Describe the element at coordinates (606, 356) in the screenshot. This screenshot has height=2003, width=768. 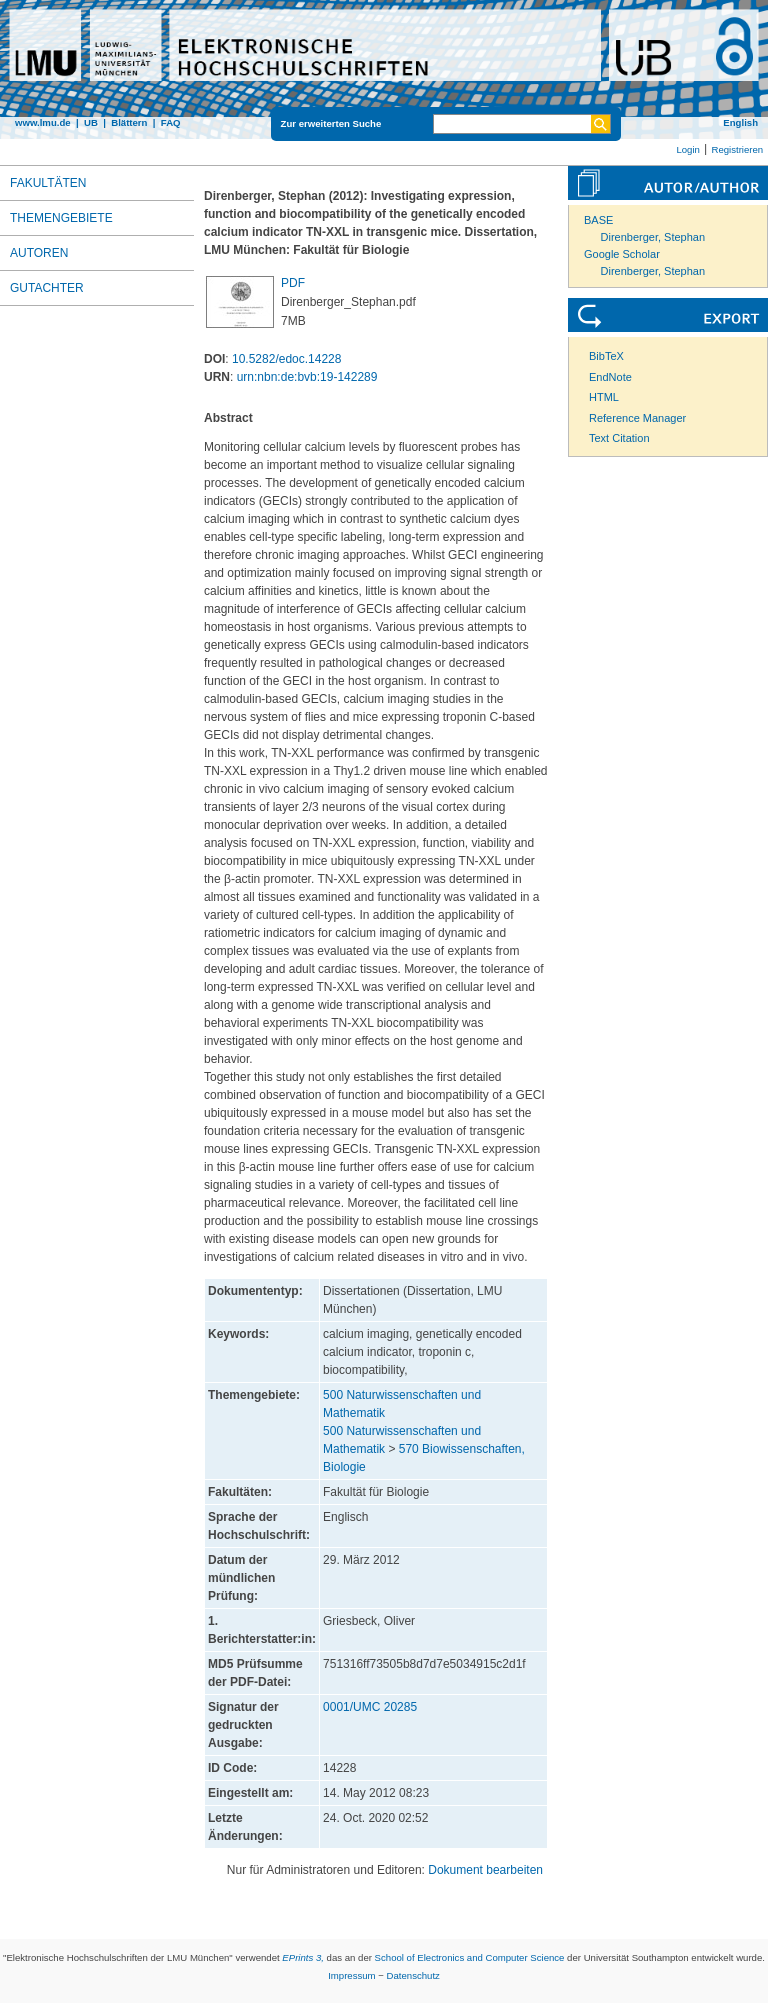
I see `BibTeX` at that location.